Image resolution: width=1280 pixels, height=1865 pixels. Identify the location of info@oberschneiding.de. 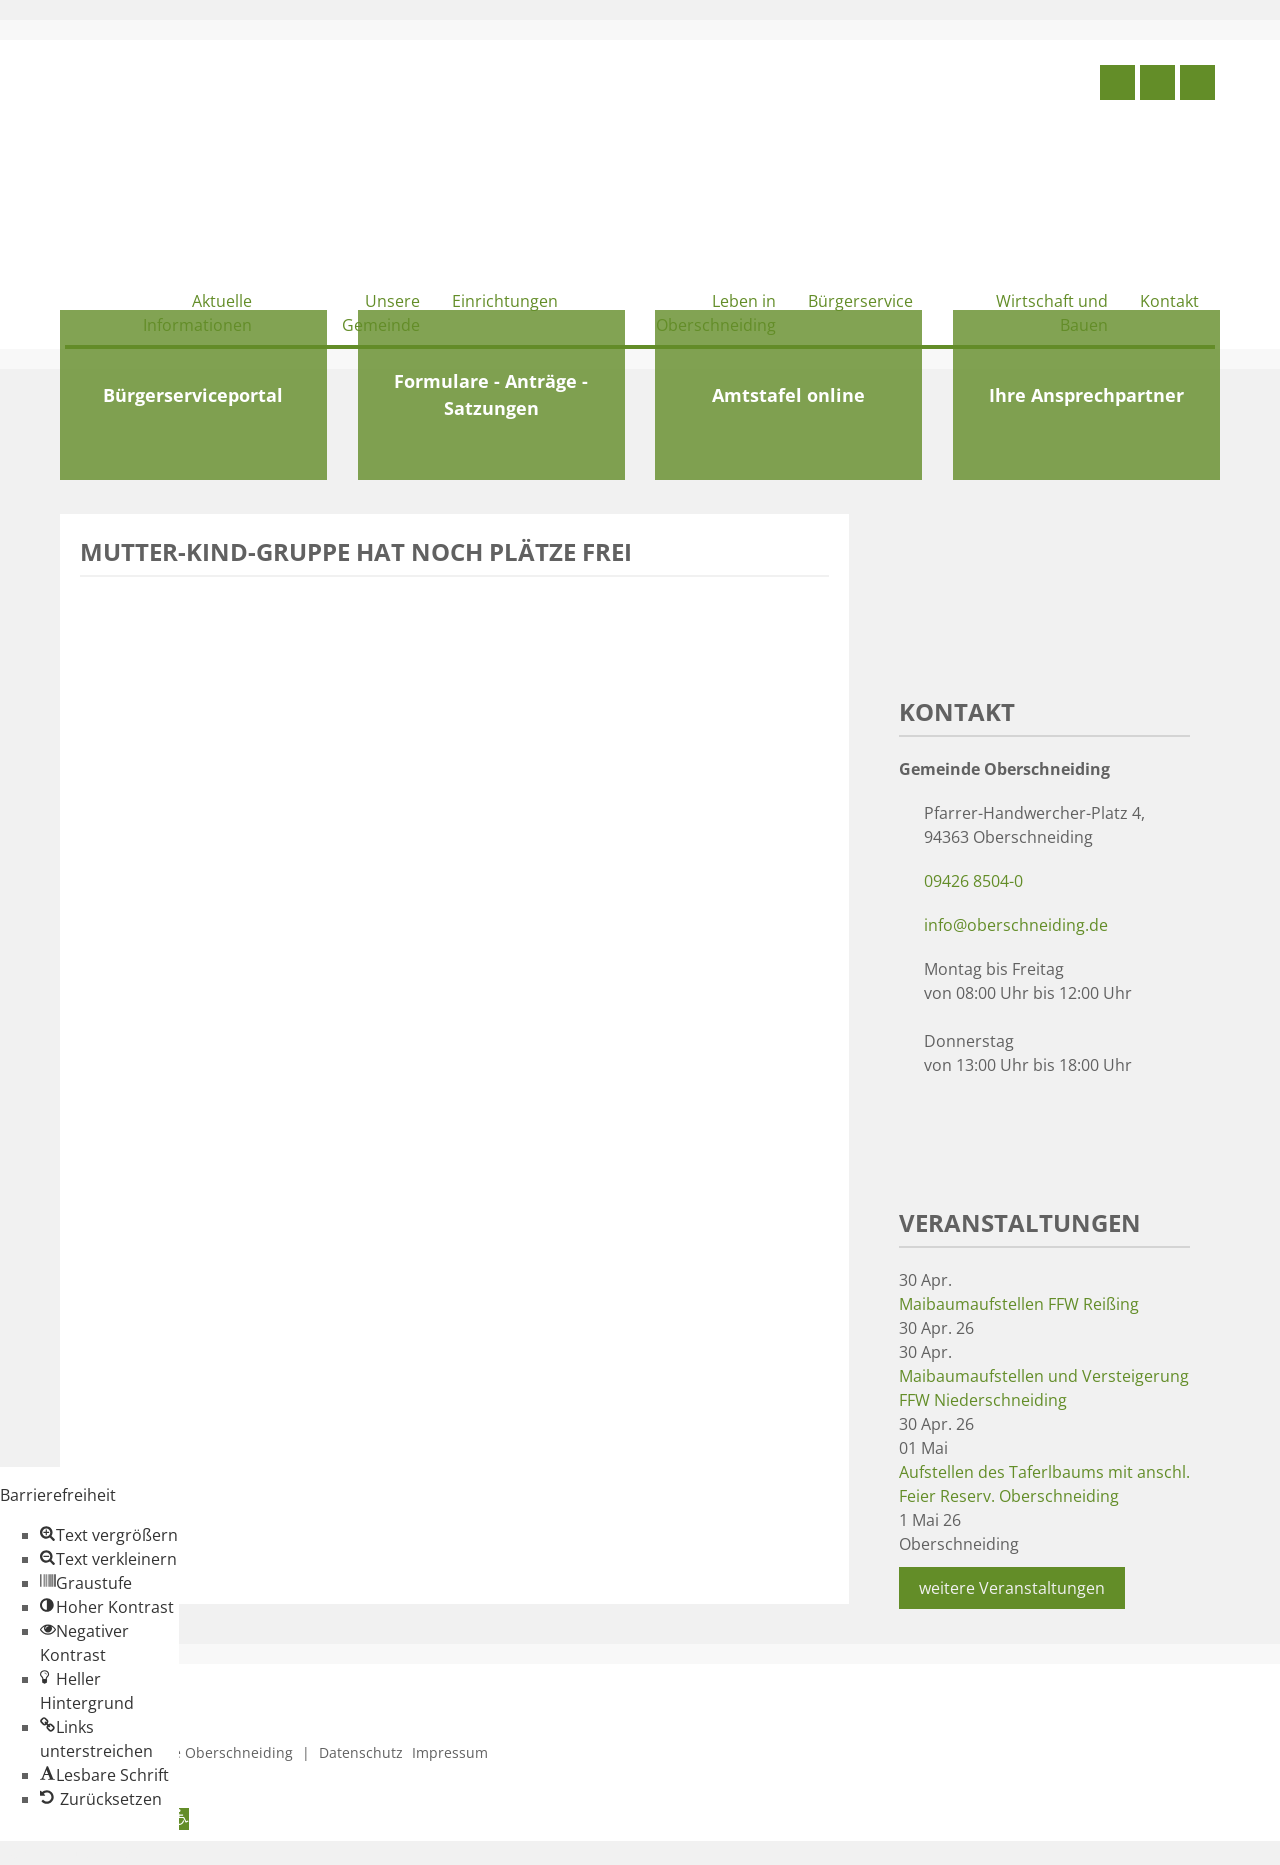
(1016, 925).